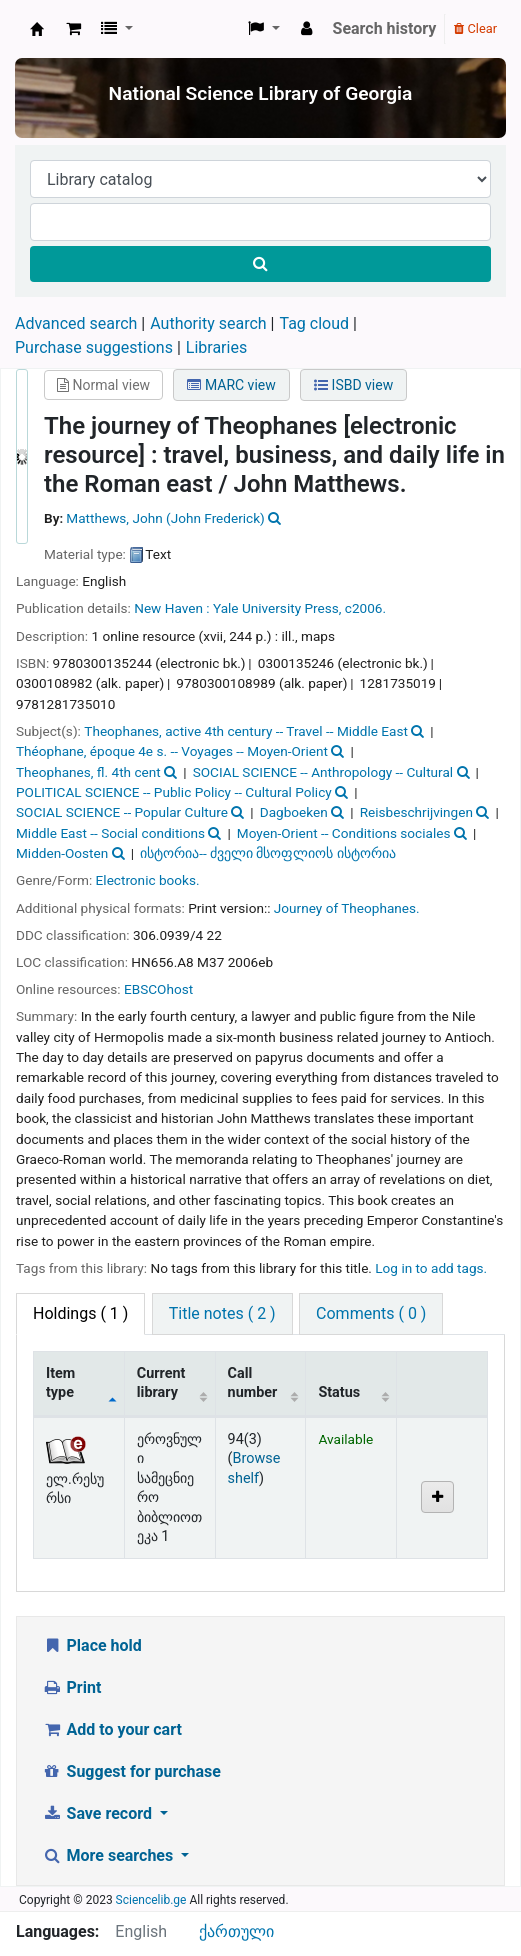  I want to click on Moyen-Orient -- Conditions sociales, so click(344, 833).